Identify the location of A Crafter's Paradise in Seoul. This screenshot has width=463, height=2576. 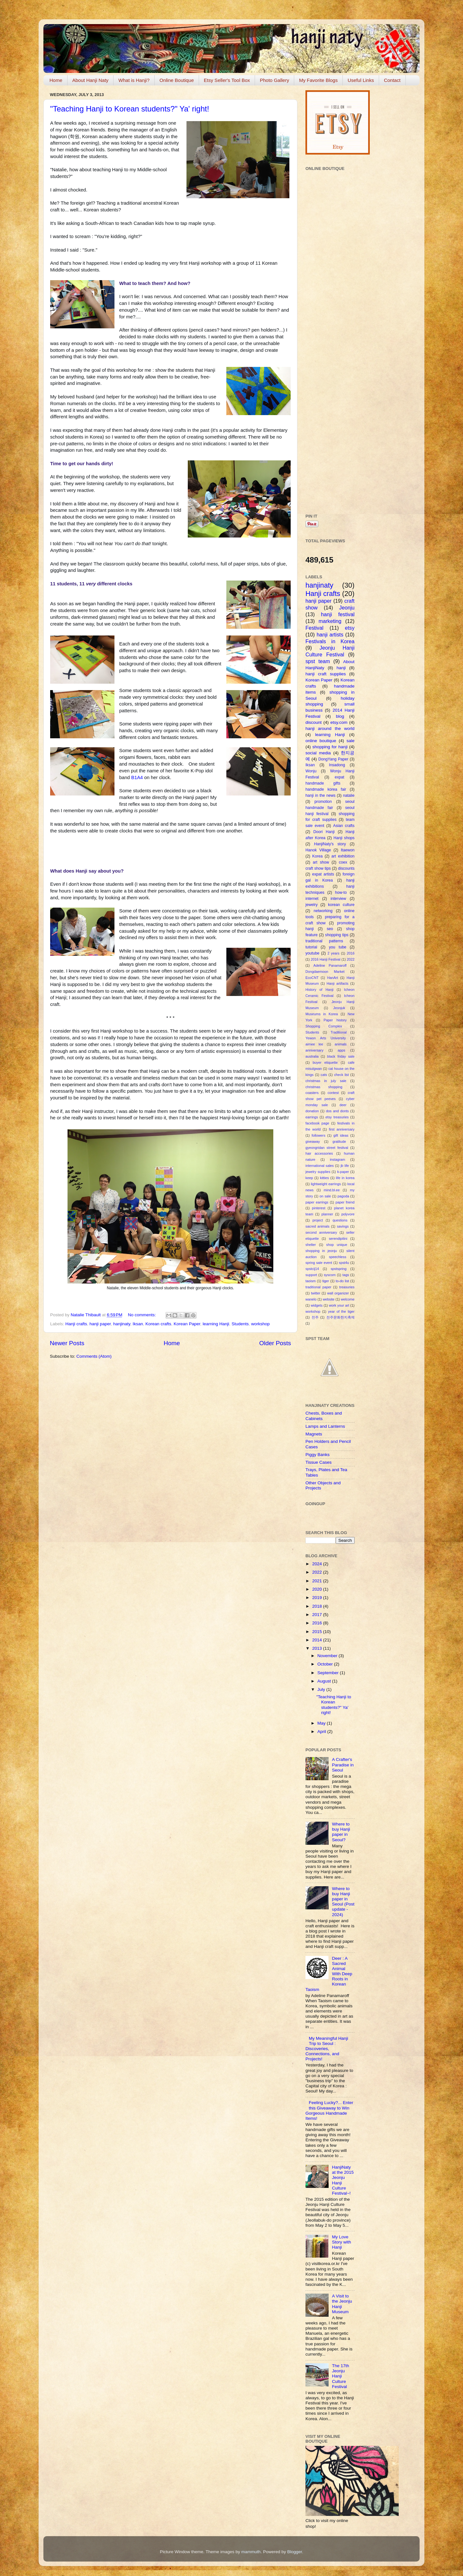
(343, 1764).